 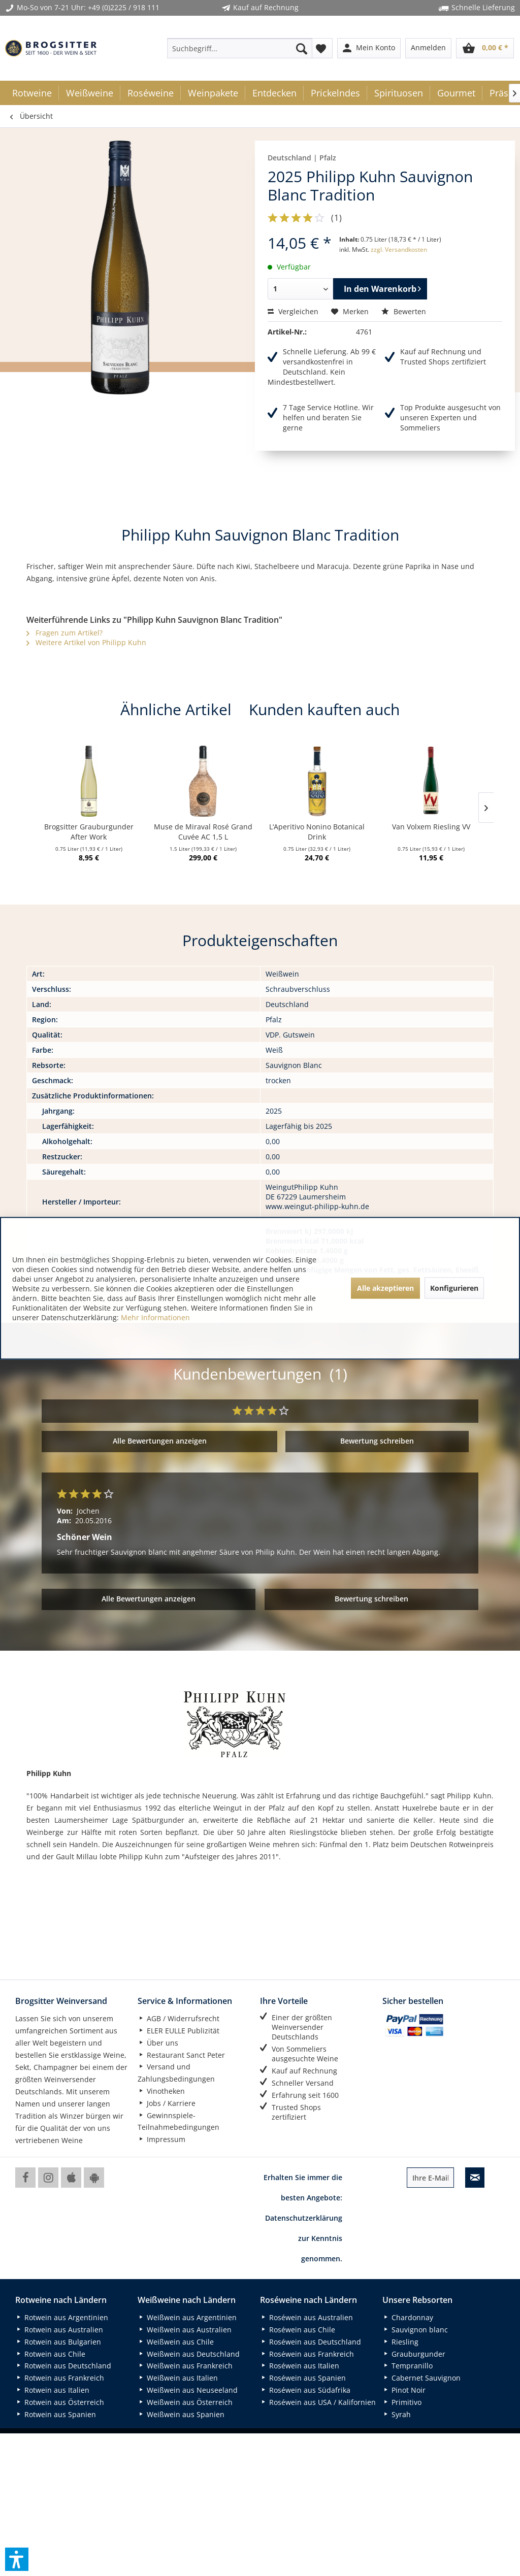 What do you see at coordinates (16, 2559) in the screenshot?
I see `[button]` at bounding box center [16, 2559].